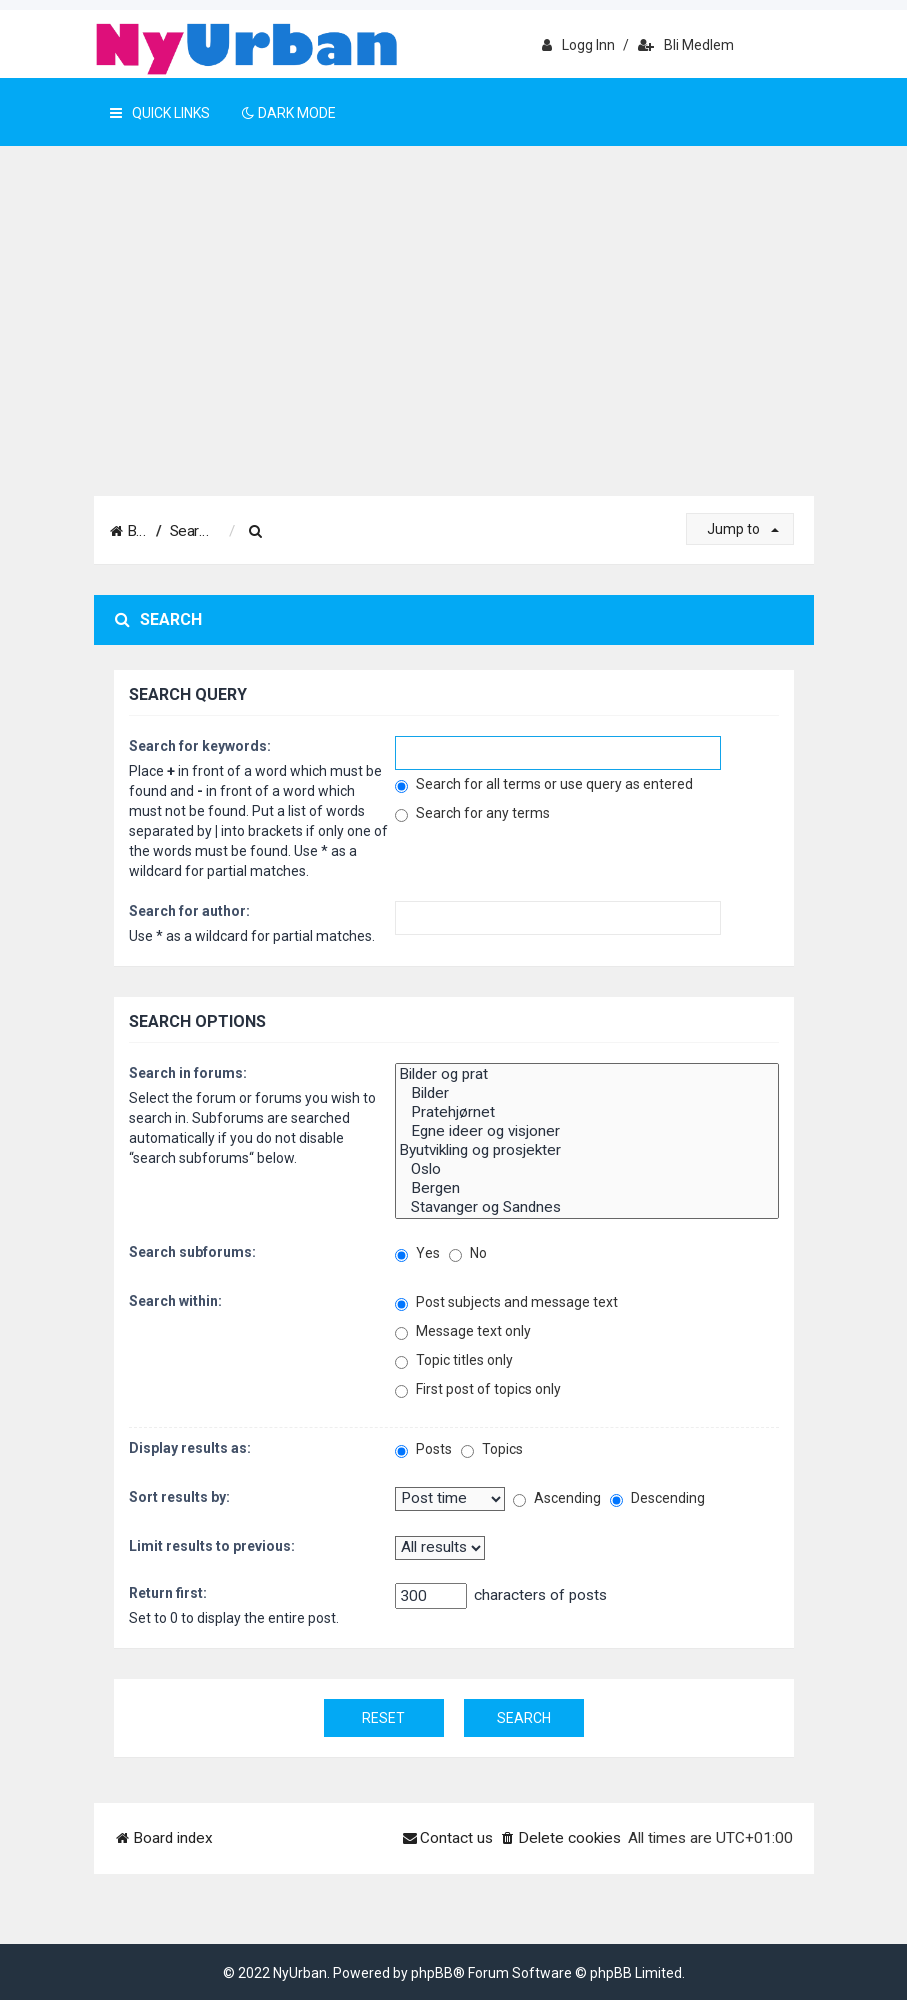 This screenshot has height=2000, width=907. Describe the element at coordinates (423, 1449) in the screenshot. I see `Posts` at that location.